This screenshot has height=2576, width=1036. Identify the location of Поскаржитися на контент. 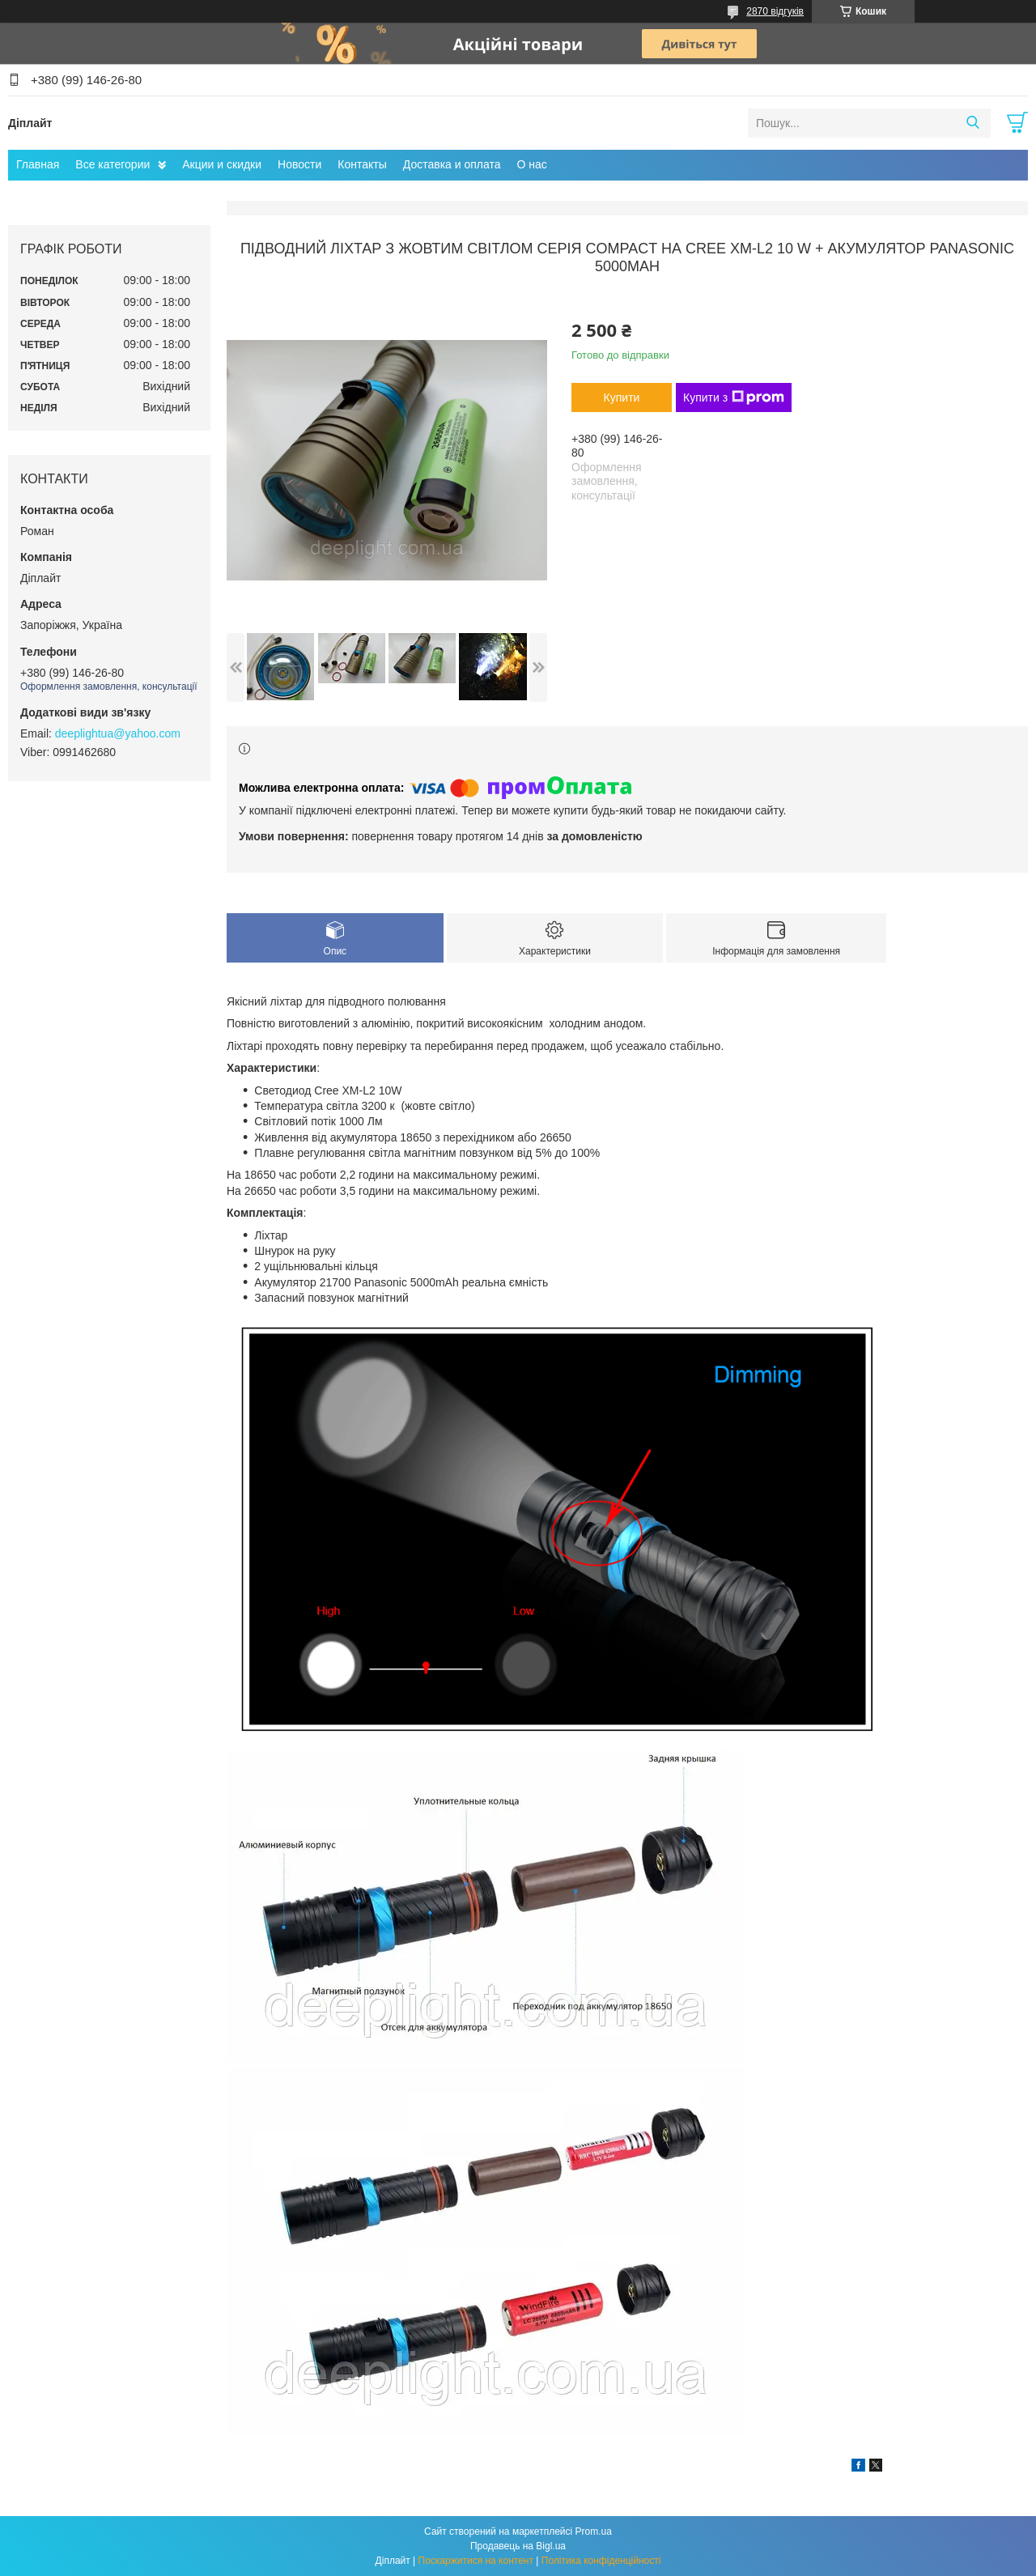
(475, 2560).